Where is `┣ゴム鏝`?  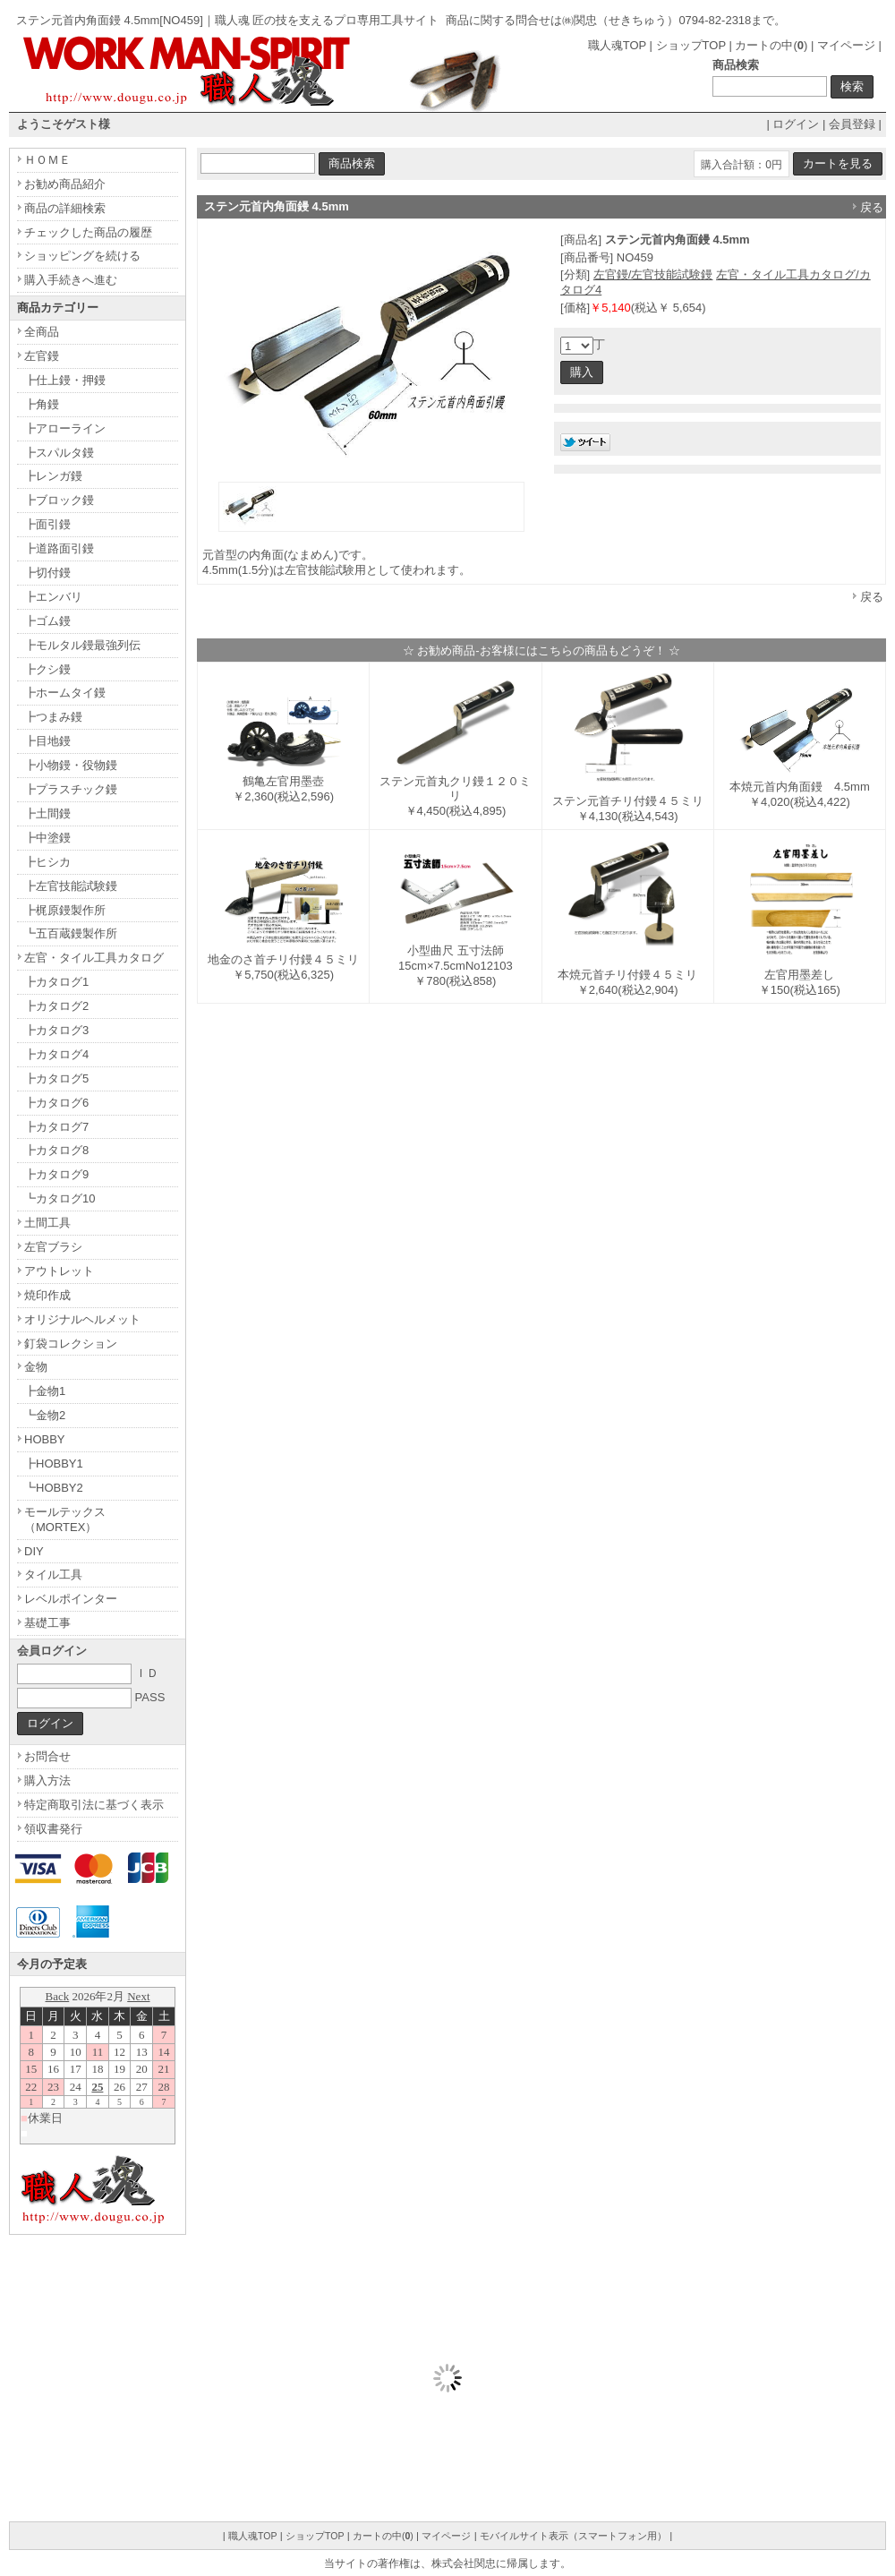 ┣ゴム鏝 is located at coordinates (47, 621).